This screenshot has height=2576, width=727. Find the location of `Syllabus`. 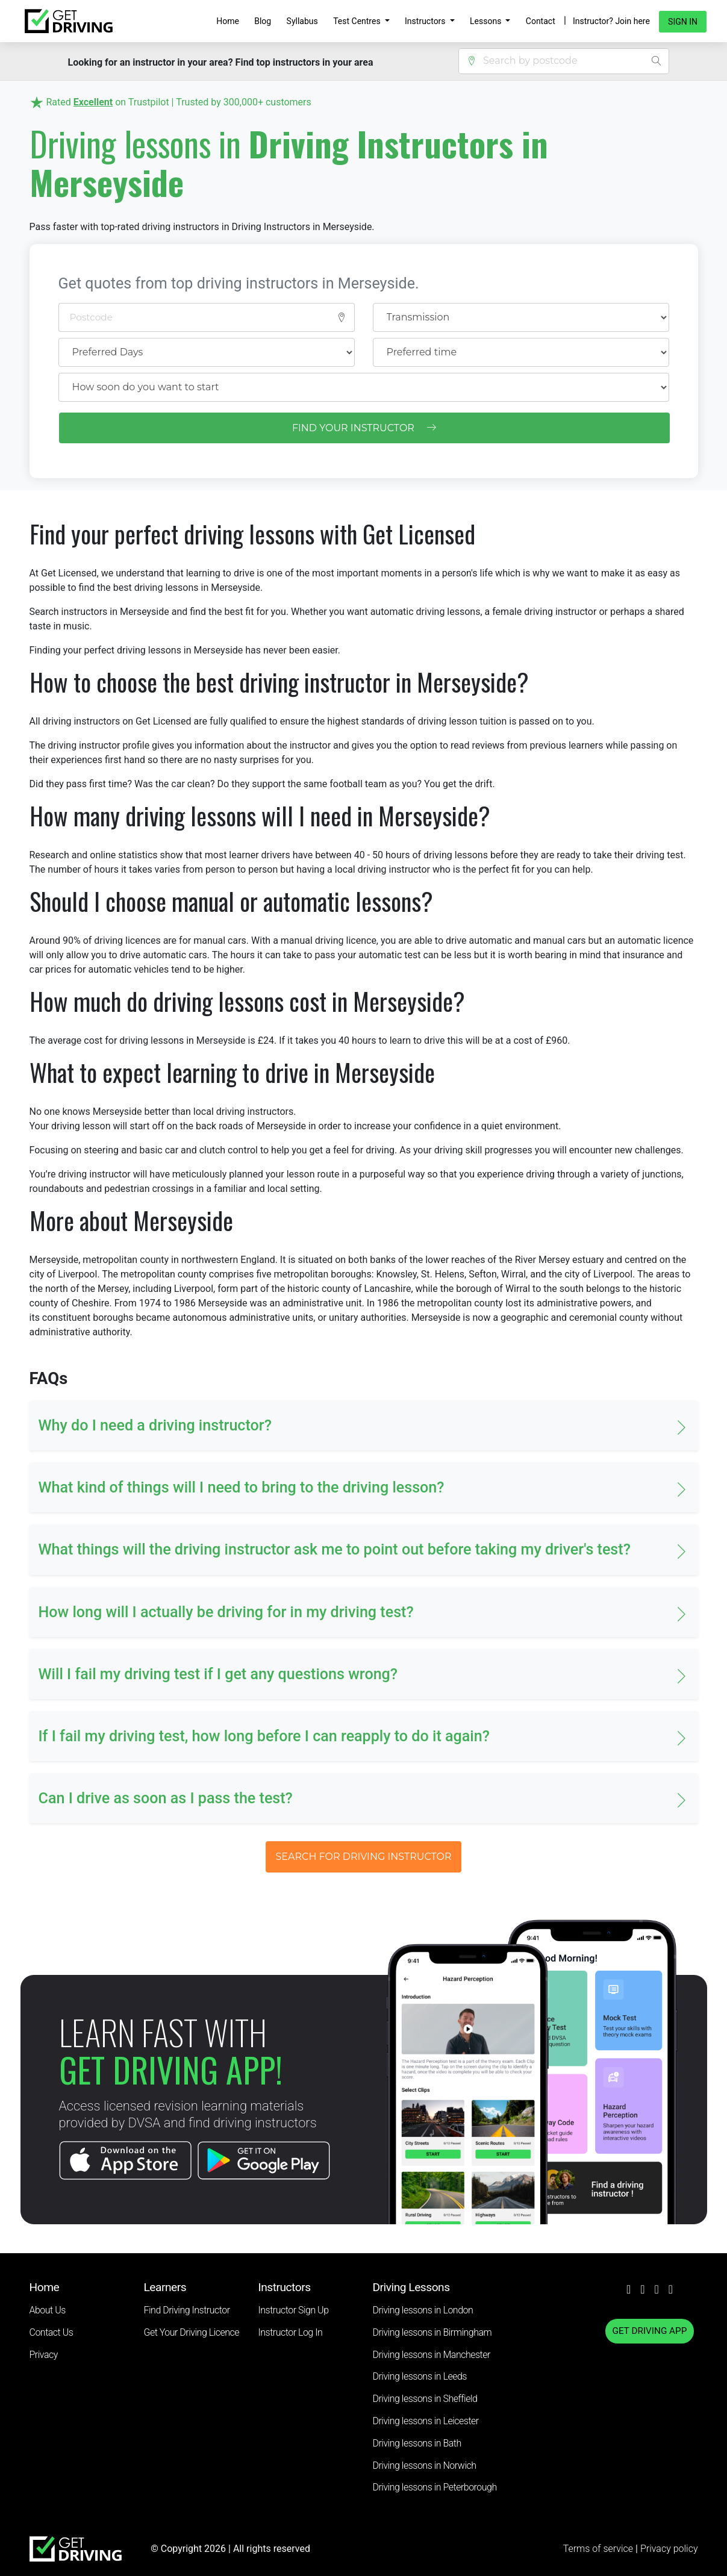

Syllabus is located at coordinates (302, 21).